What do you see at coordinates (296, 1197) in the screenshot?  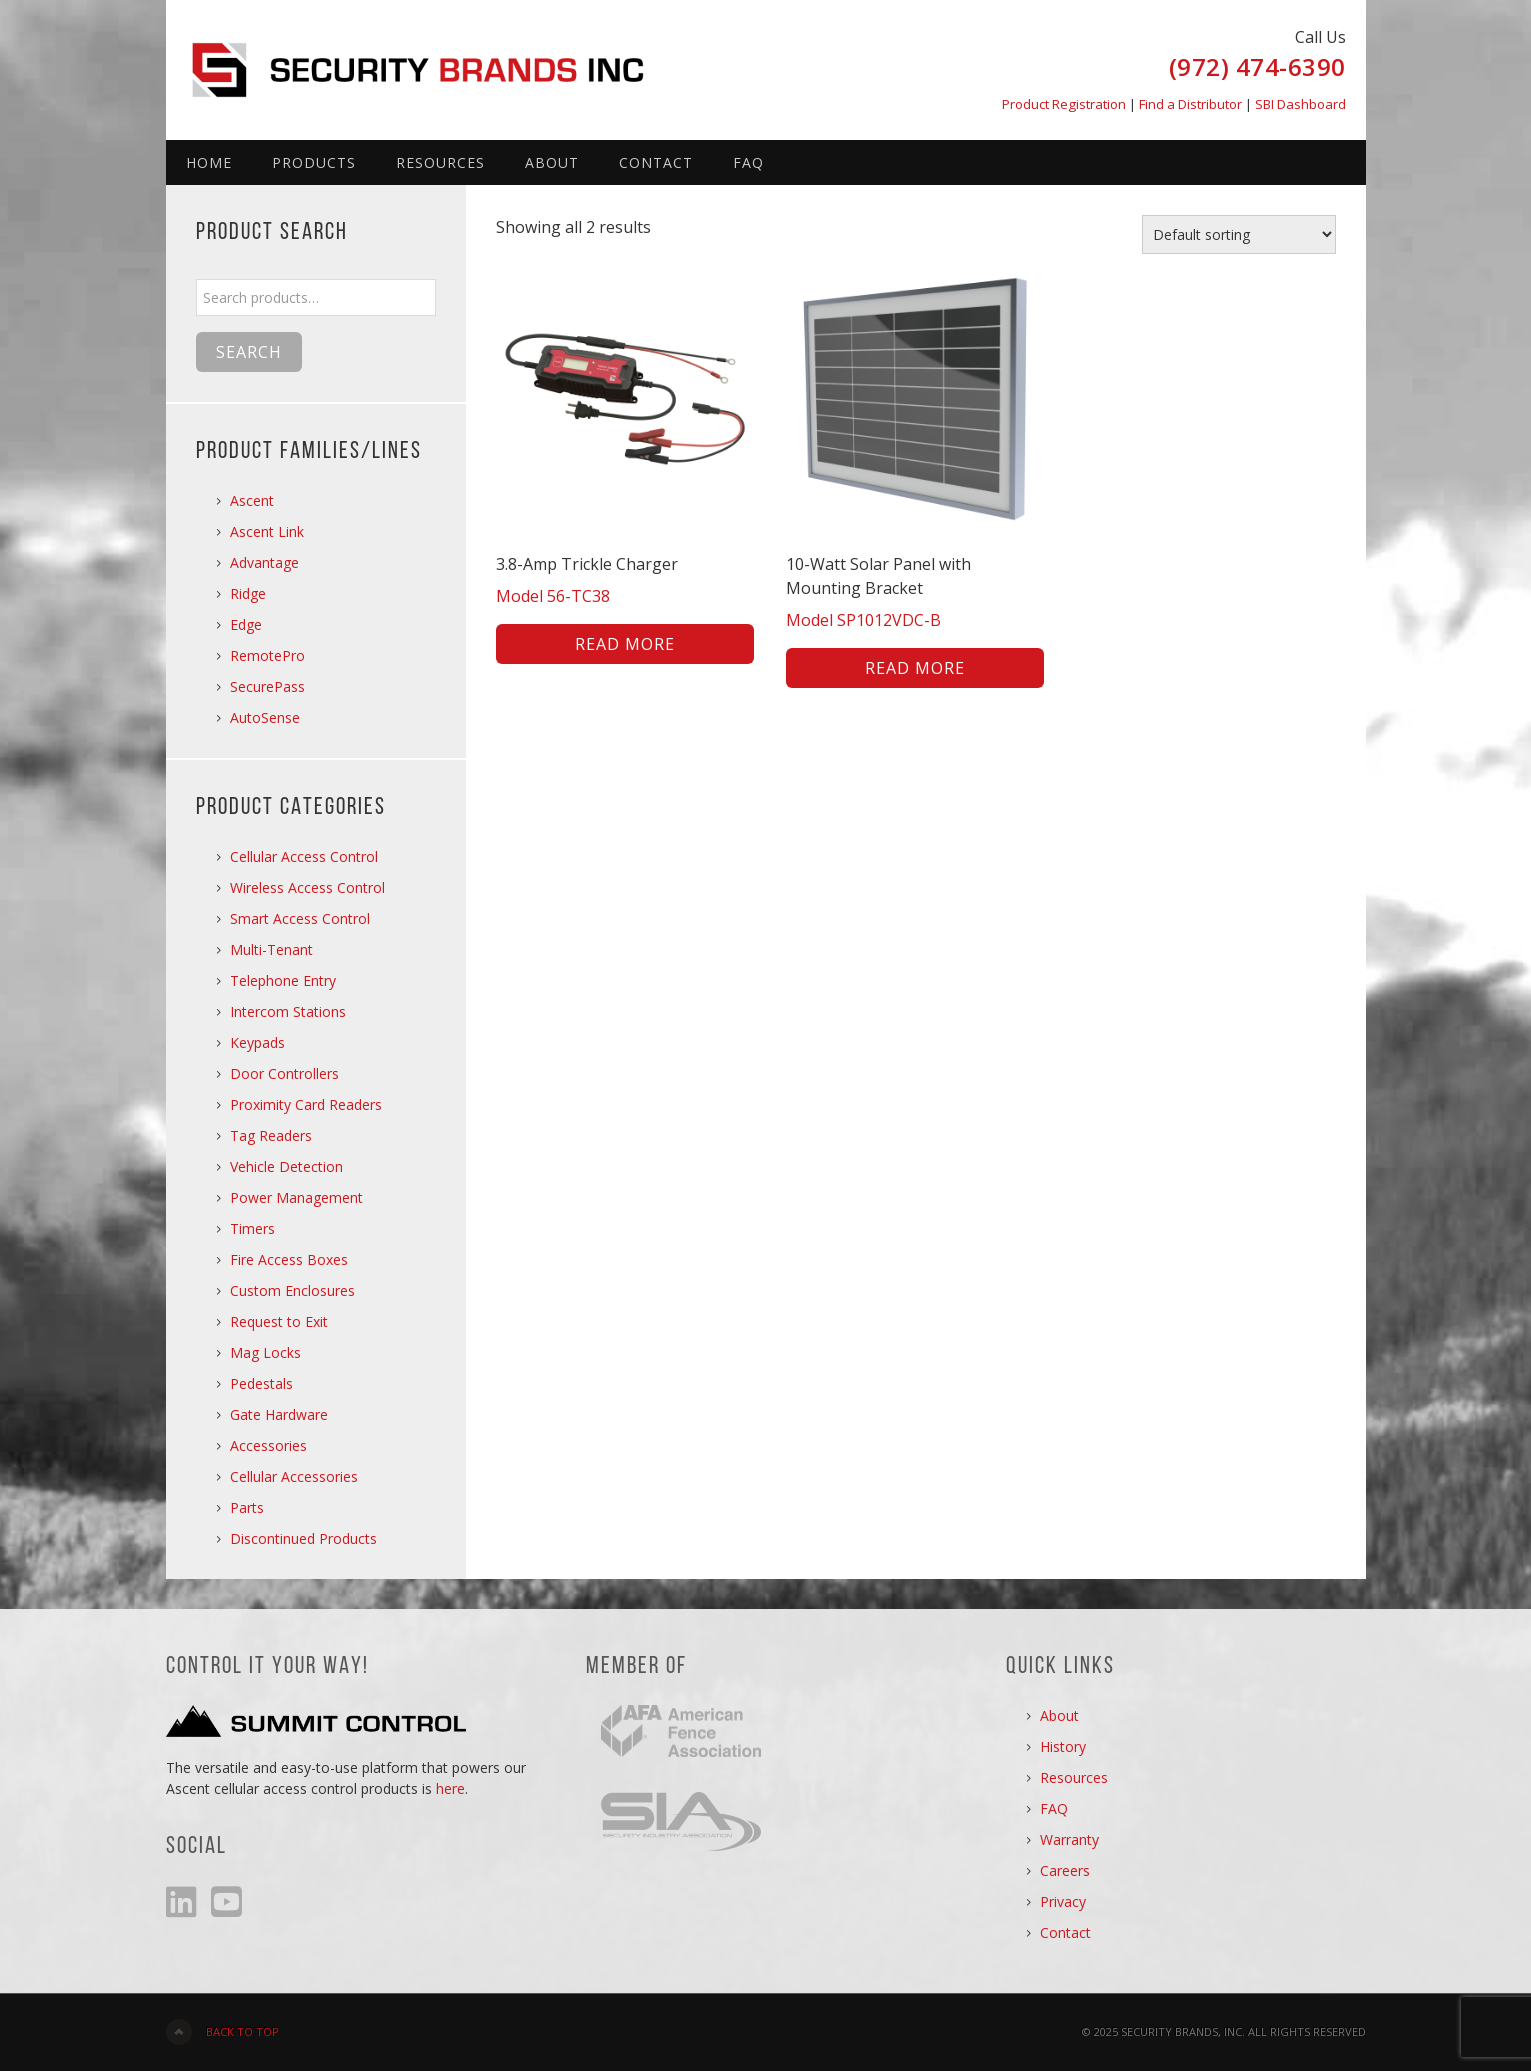 I see `Power Management` at bounding box center [296, 1197].